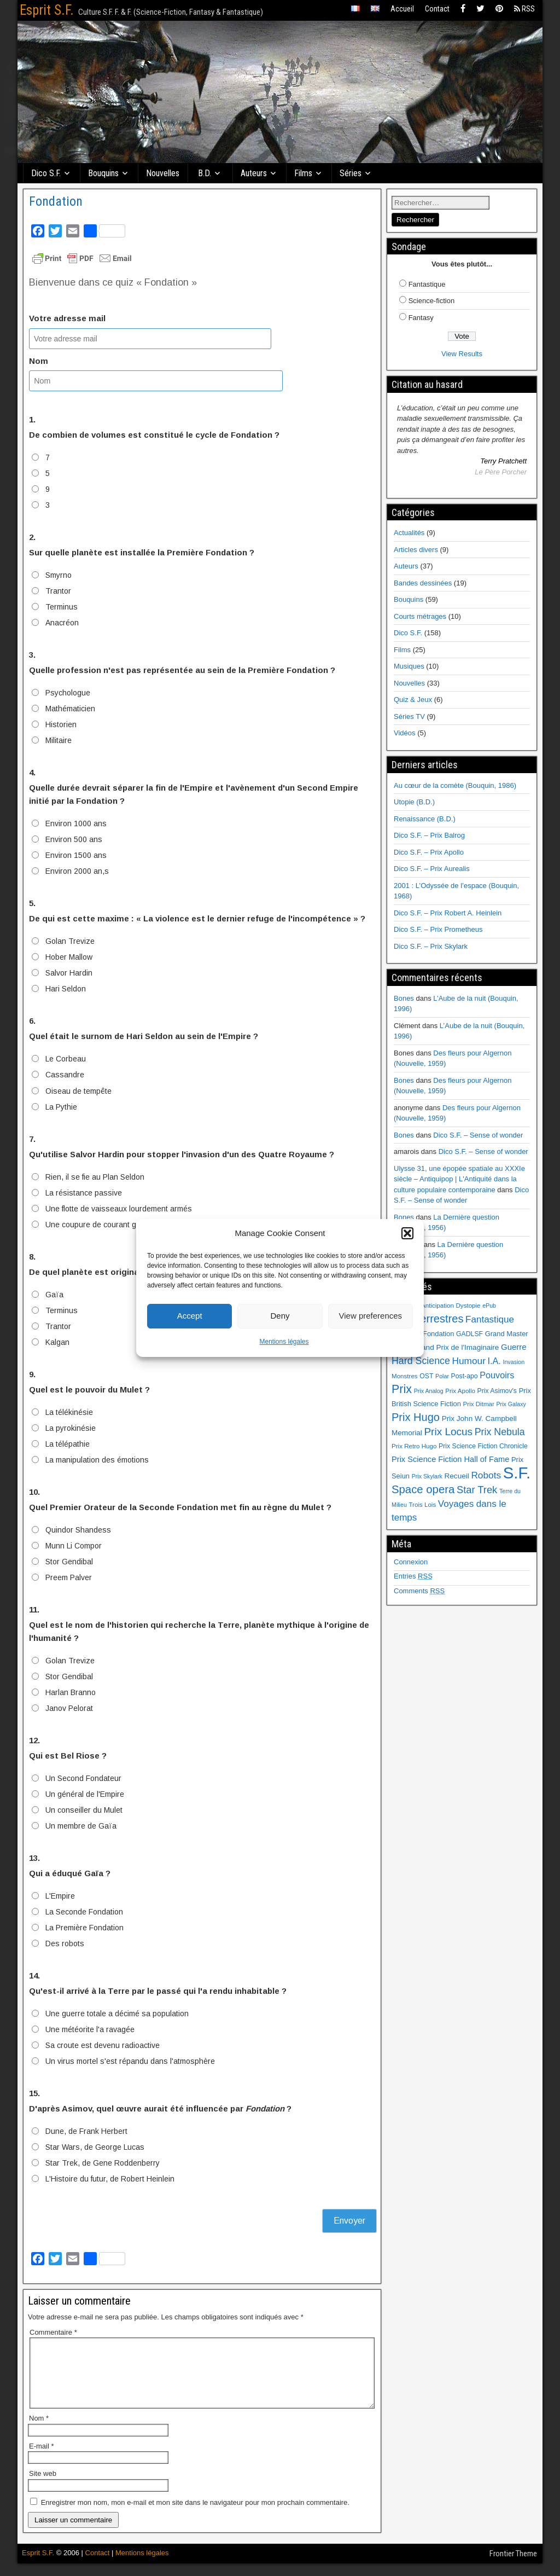 Image resolution: width=560 pixels, height=2576 pixels. I want to click on Nom, so click(38, 360).